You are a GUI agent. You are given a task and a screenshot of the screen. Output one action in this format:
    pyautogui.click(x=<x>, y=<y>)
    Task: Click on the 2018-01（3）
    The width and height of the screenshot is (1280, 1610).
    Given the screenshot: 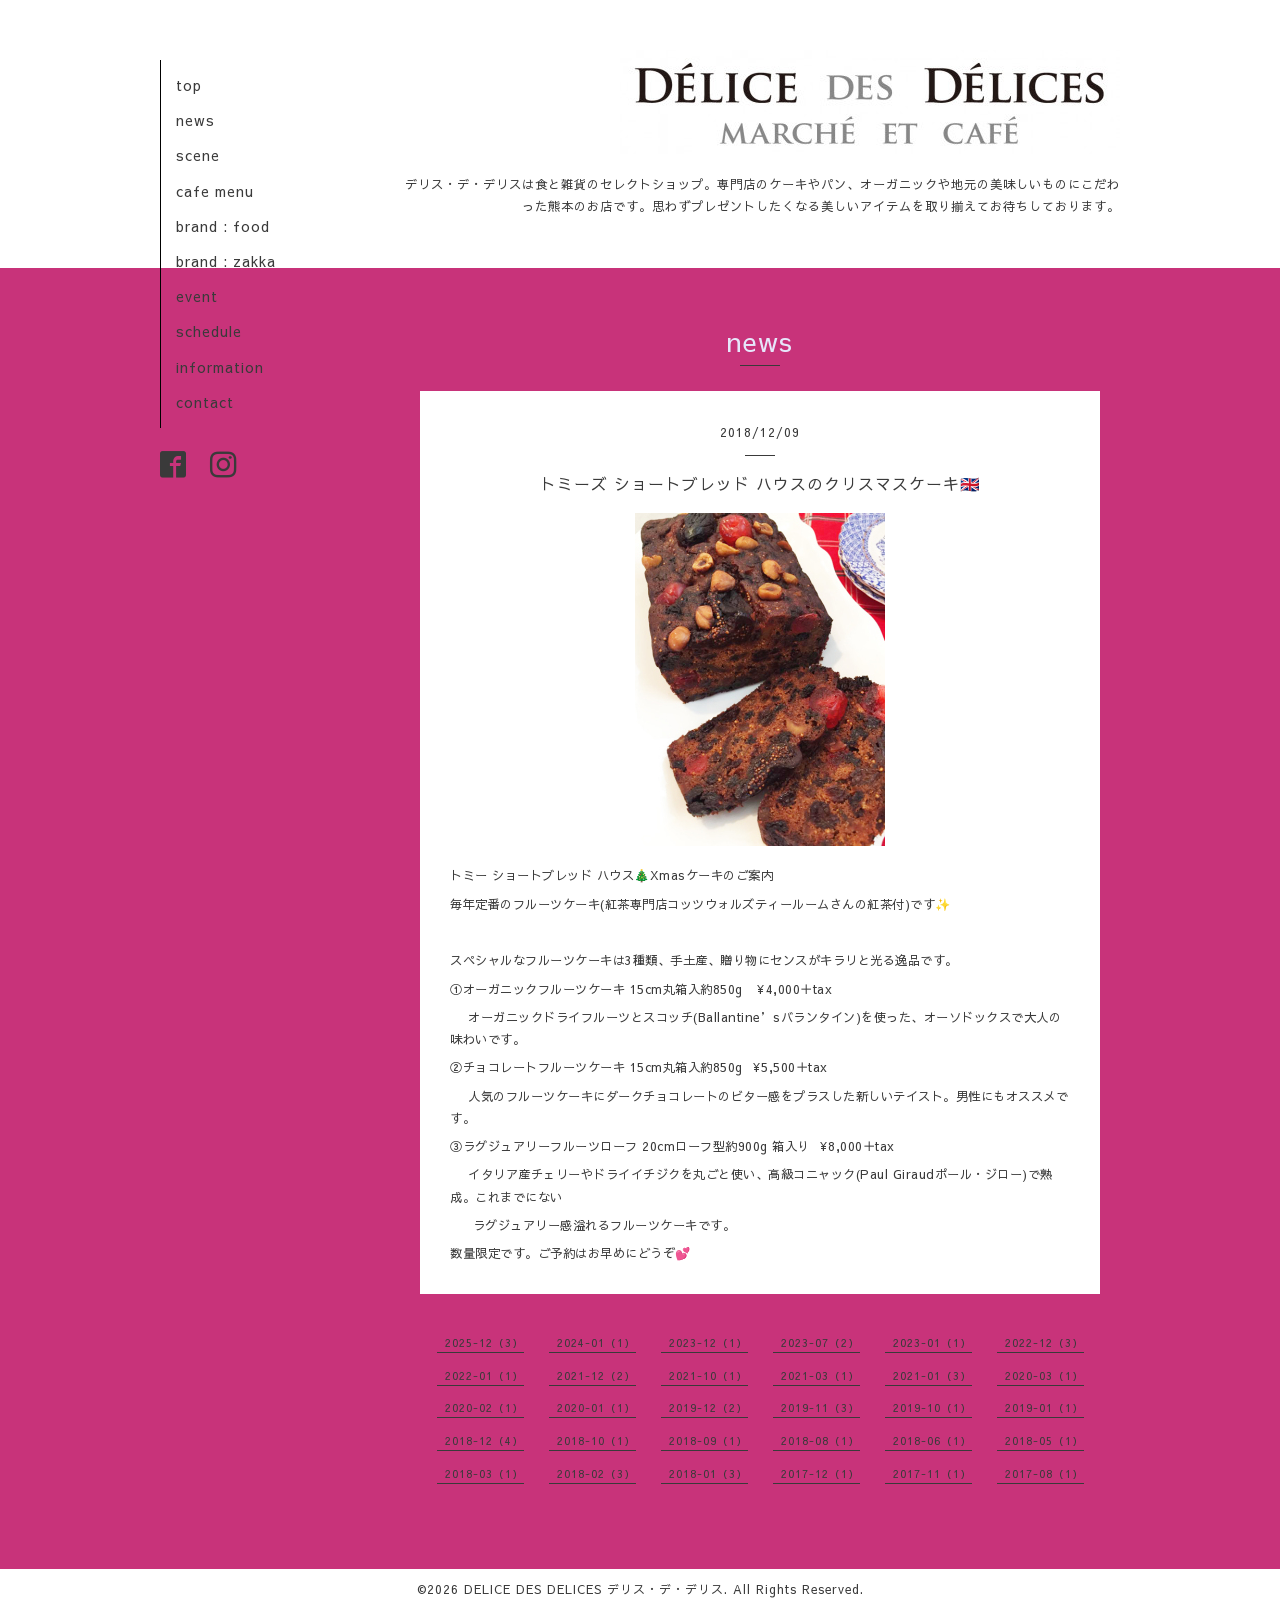 What is the action you would take?
    pyautogui.click(x=708, y=1473)
    